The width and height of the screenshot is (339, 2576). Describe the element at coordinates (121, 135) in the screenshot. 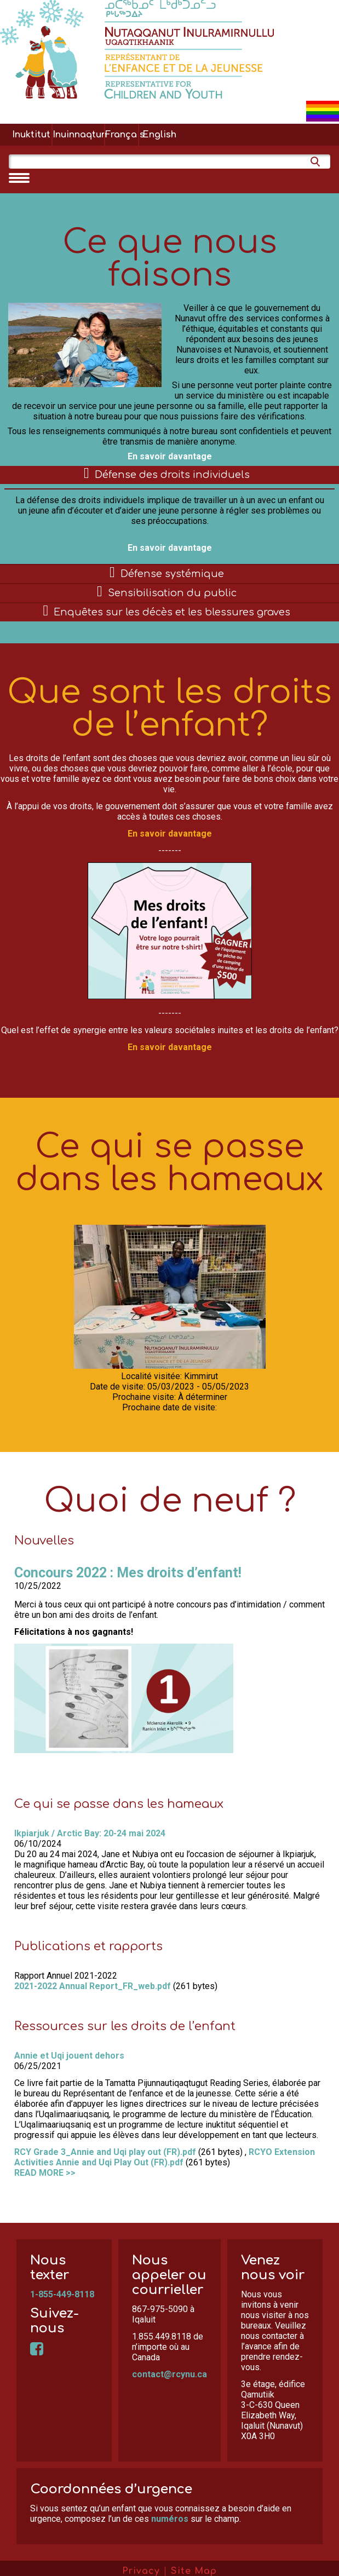

I see `Français` at that location.